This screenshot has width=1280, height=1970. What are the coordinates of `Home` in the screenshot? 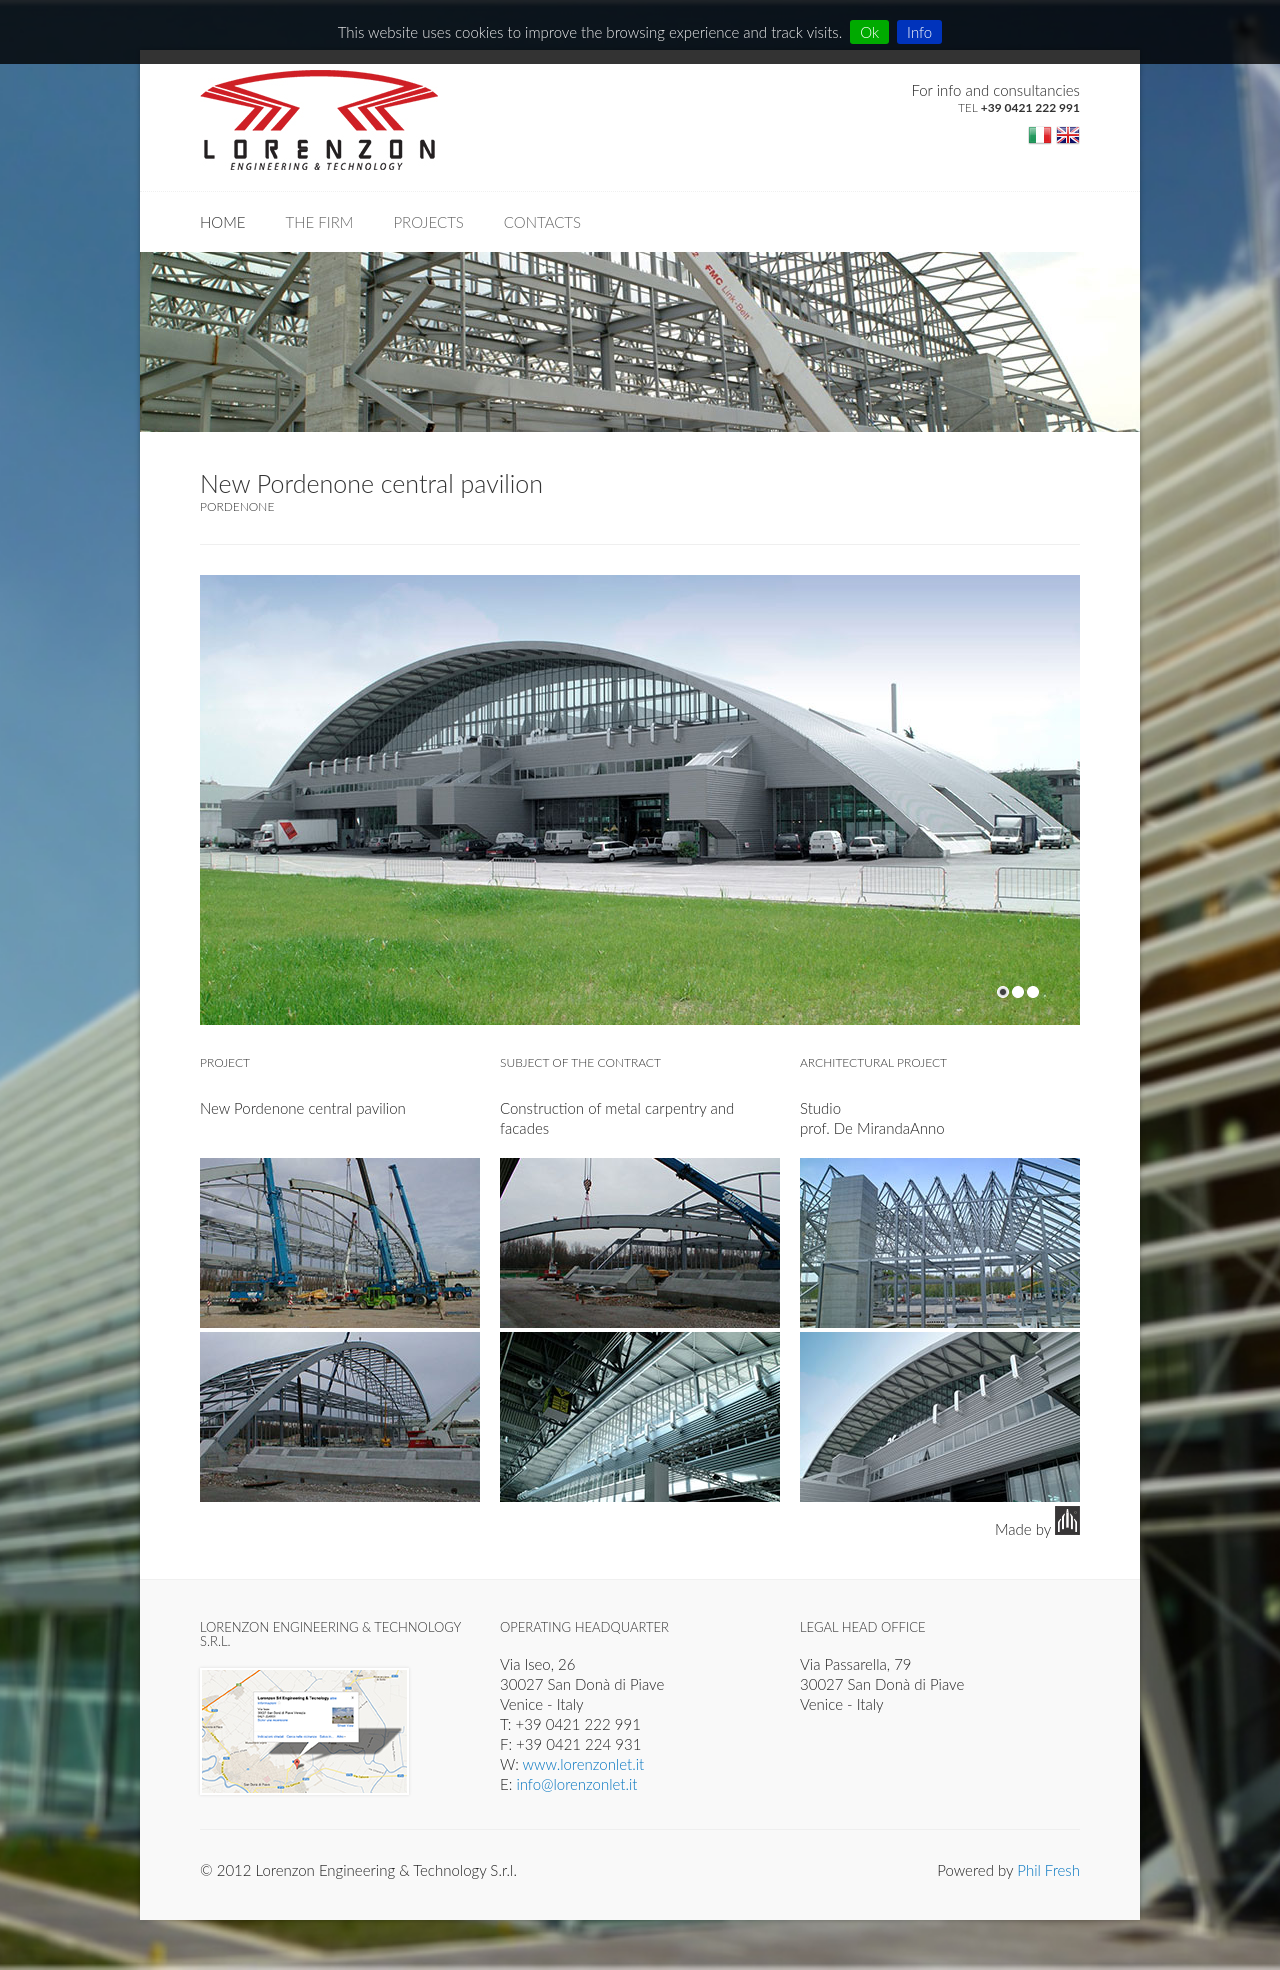 It's located at (223, 222).